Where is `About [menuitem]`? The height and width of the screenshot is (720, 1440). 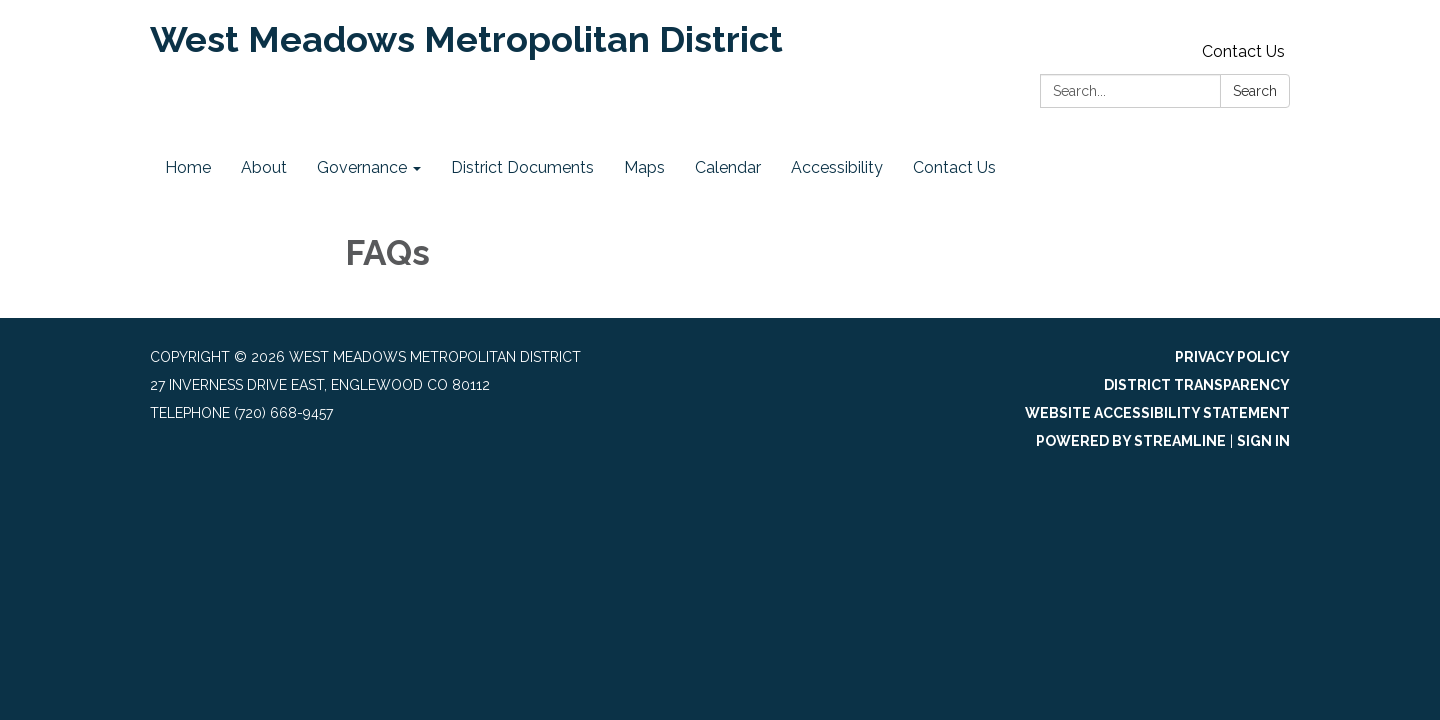
About [menuitem] is located at coordinates (264, 167).